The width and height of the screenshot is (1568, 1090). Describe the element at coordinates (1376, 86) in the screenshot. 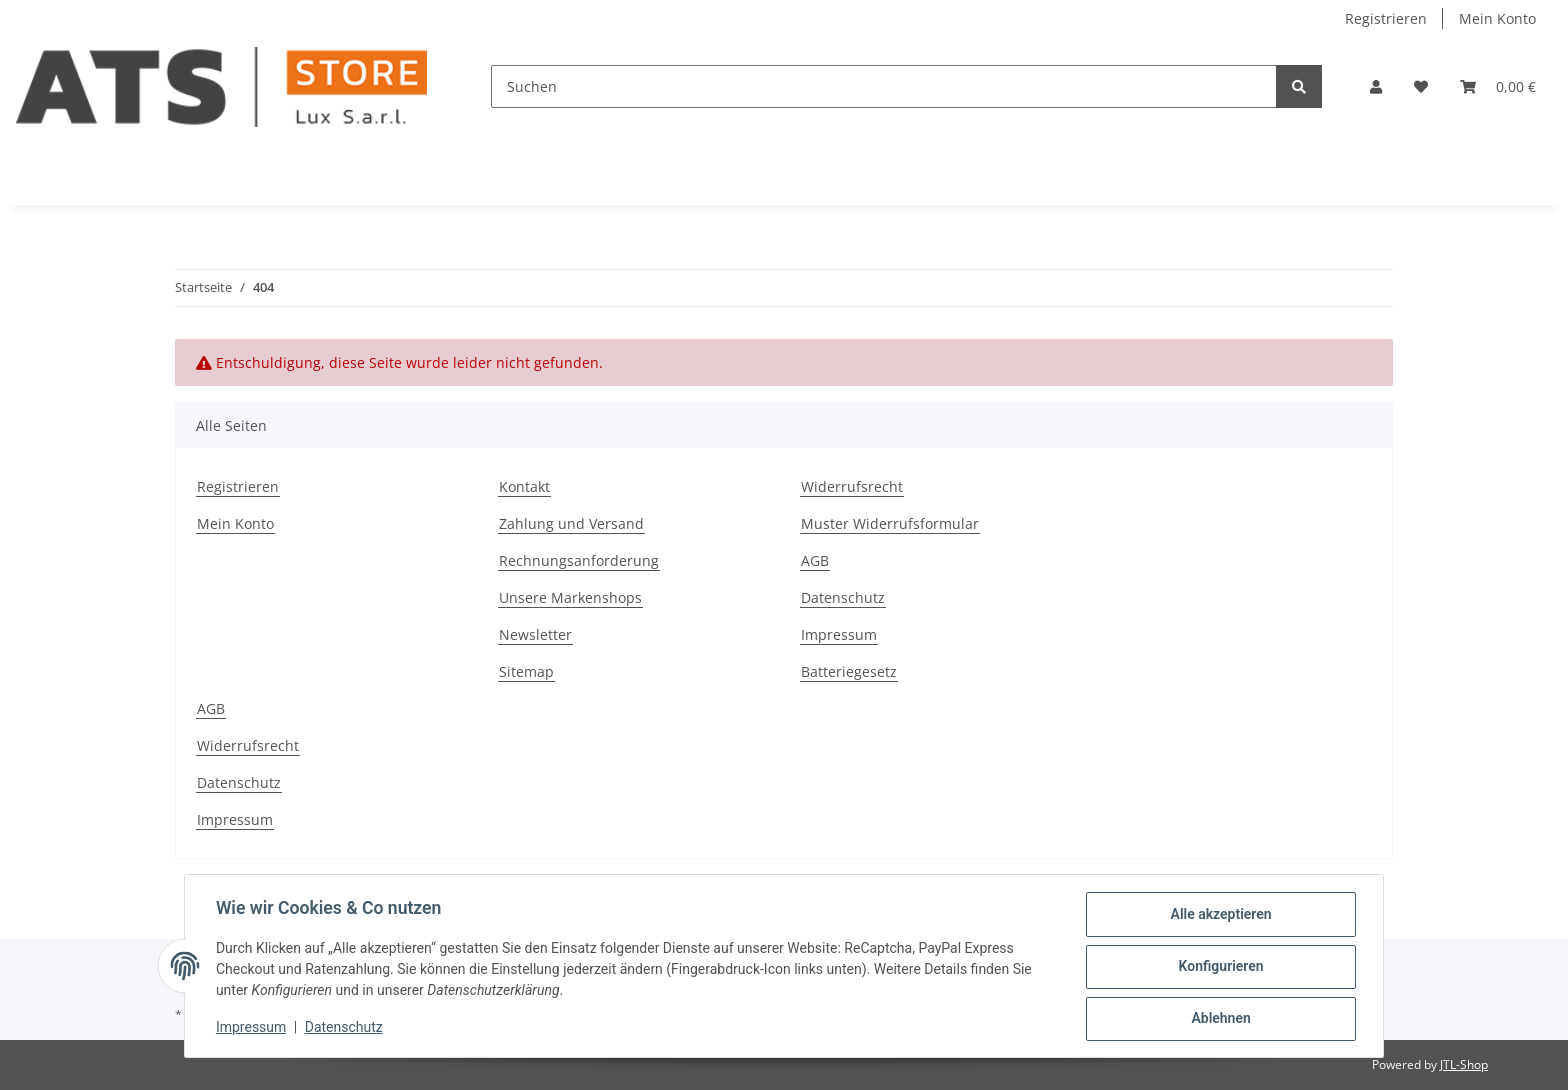

I see `[button]` at that location.